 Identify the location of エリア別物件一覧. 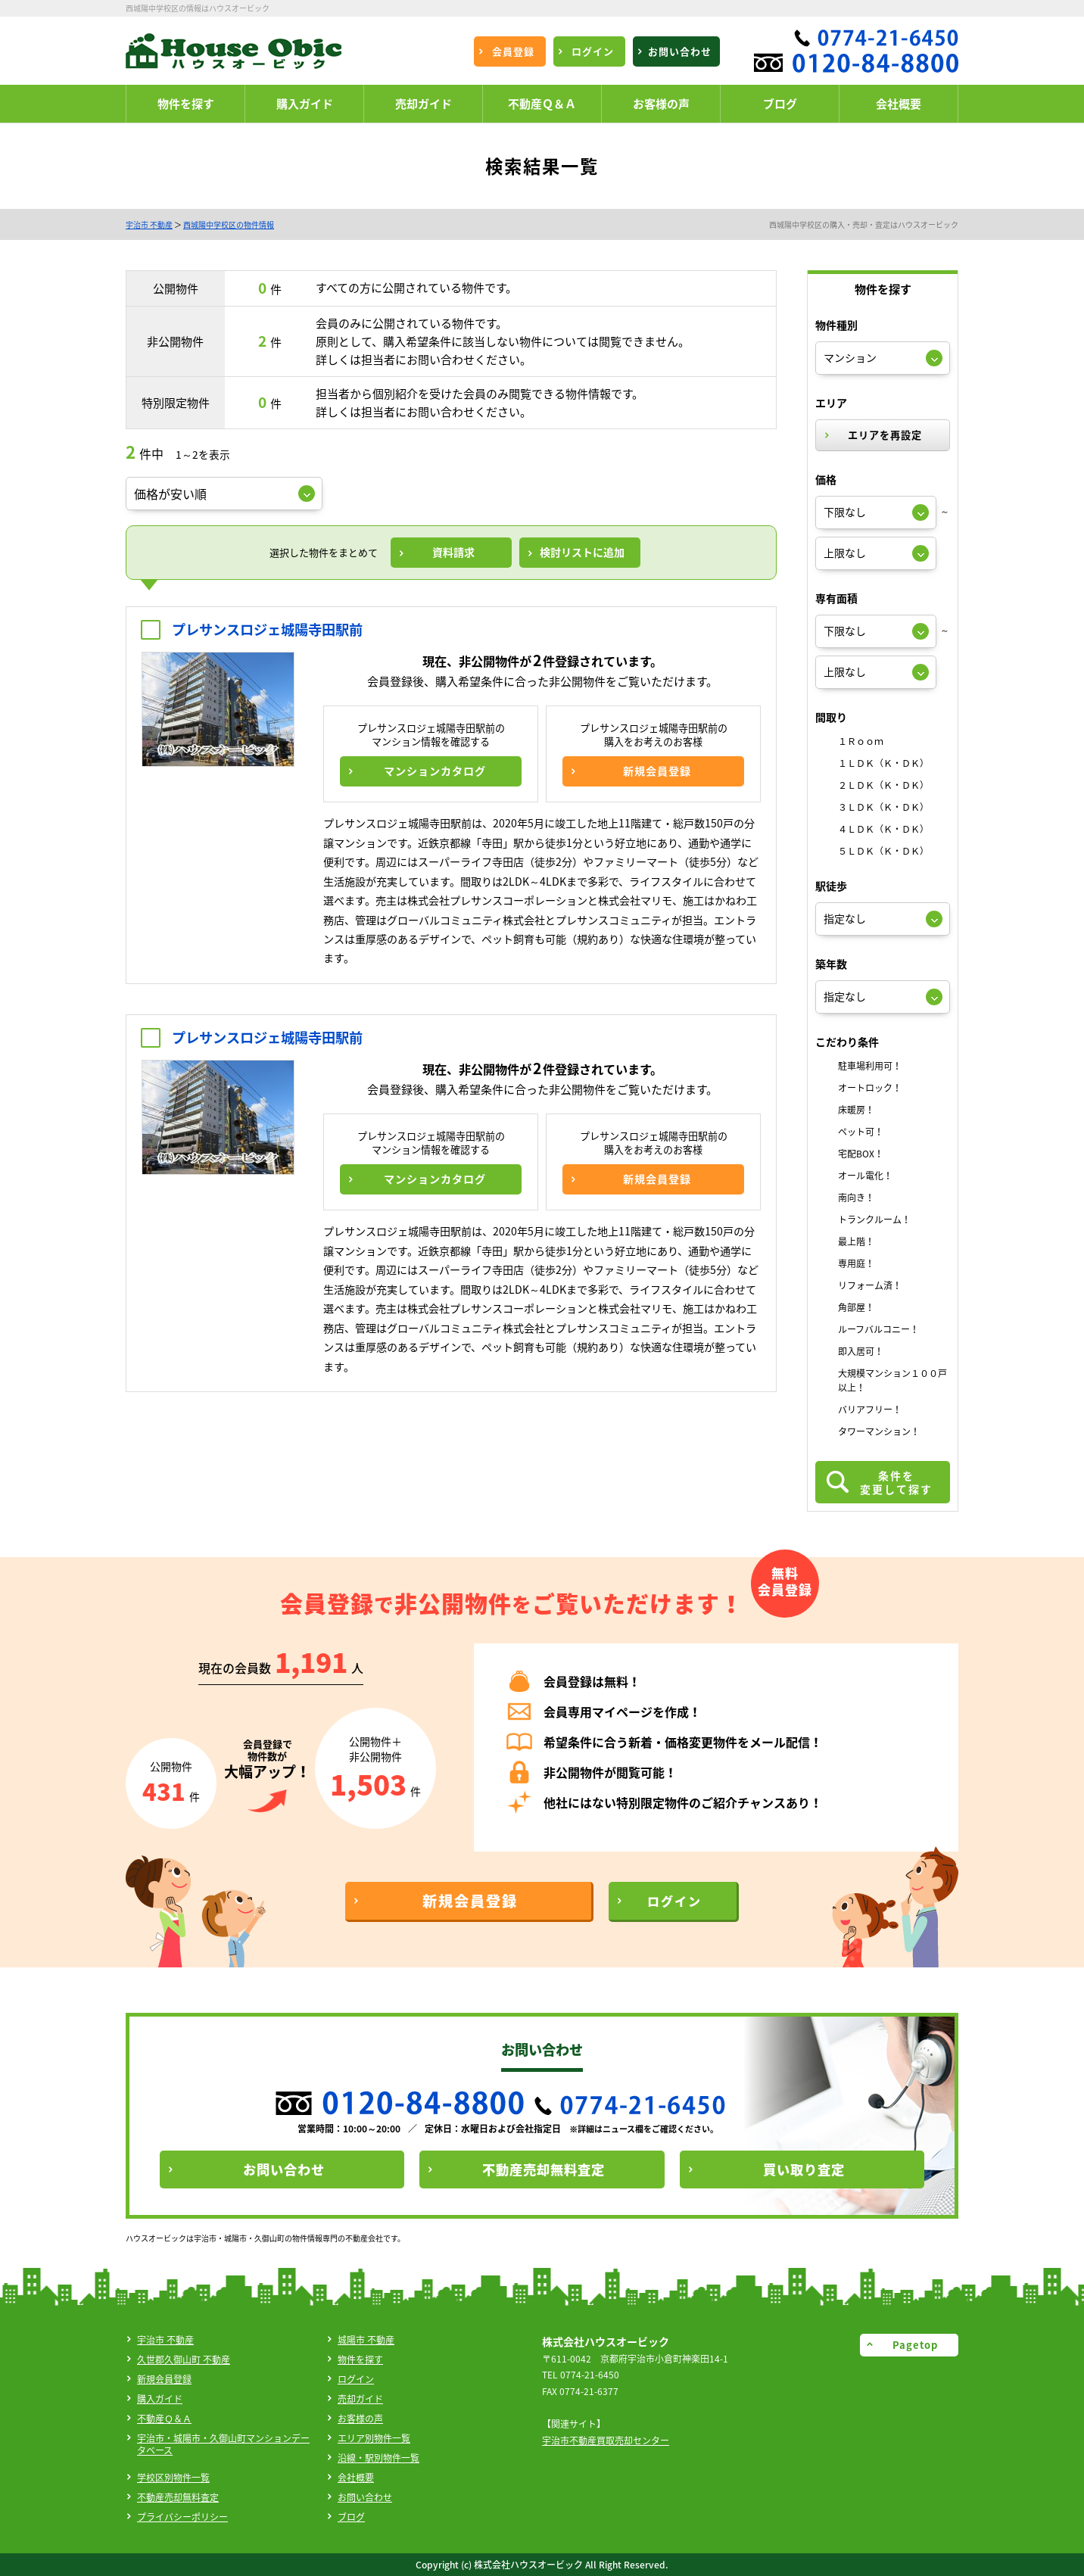
(374, 2438).